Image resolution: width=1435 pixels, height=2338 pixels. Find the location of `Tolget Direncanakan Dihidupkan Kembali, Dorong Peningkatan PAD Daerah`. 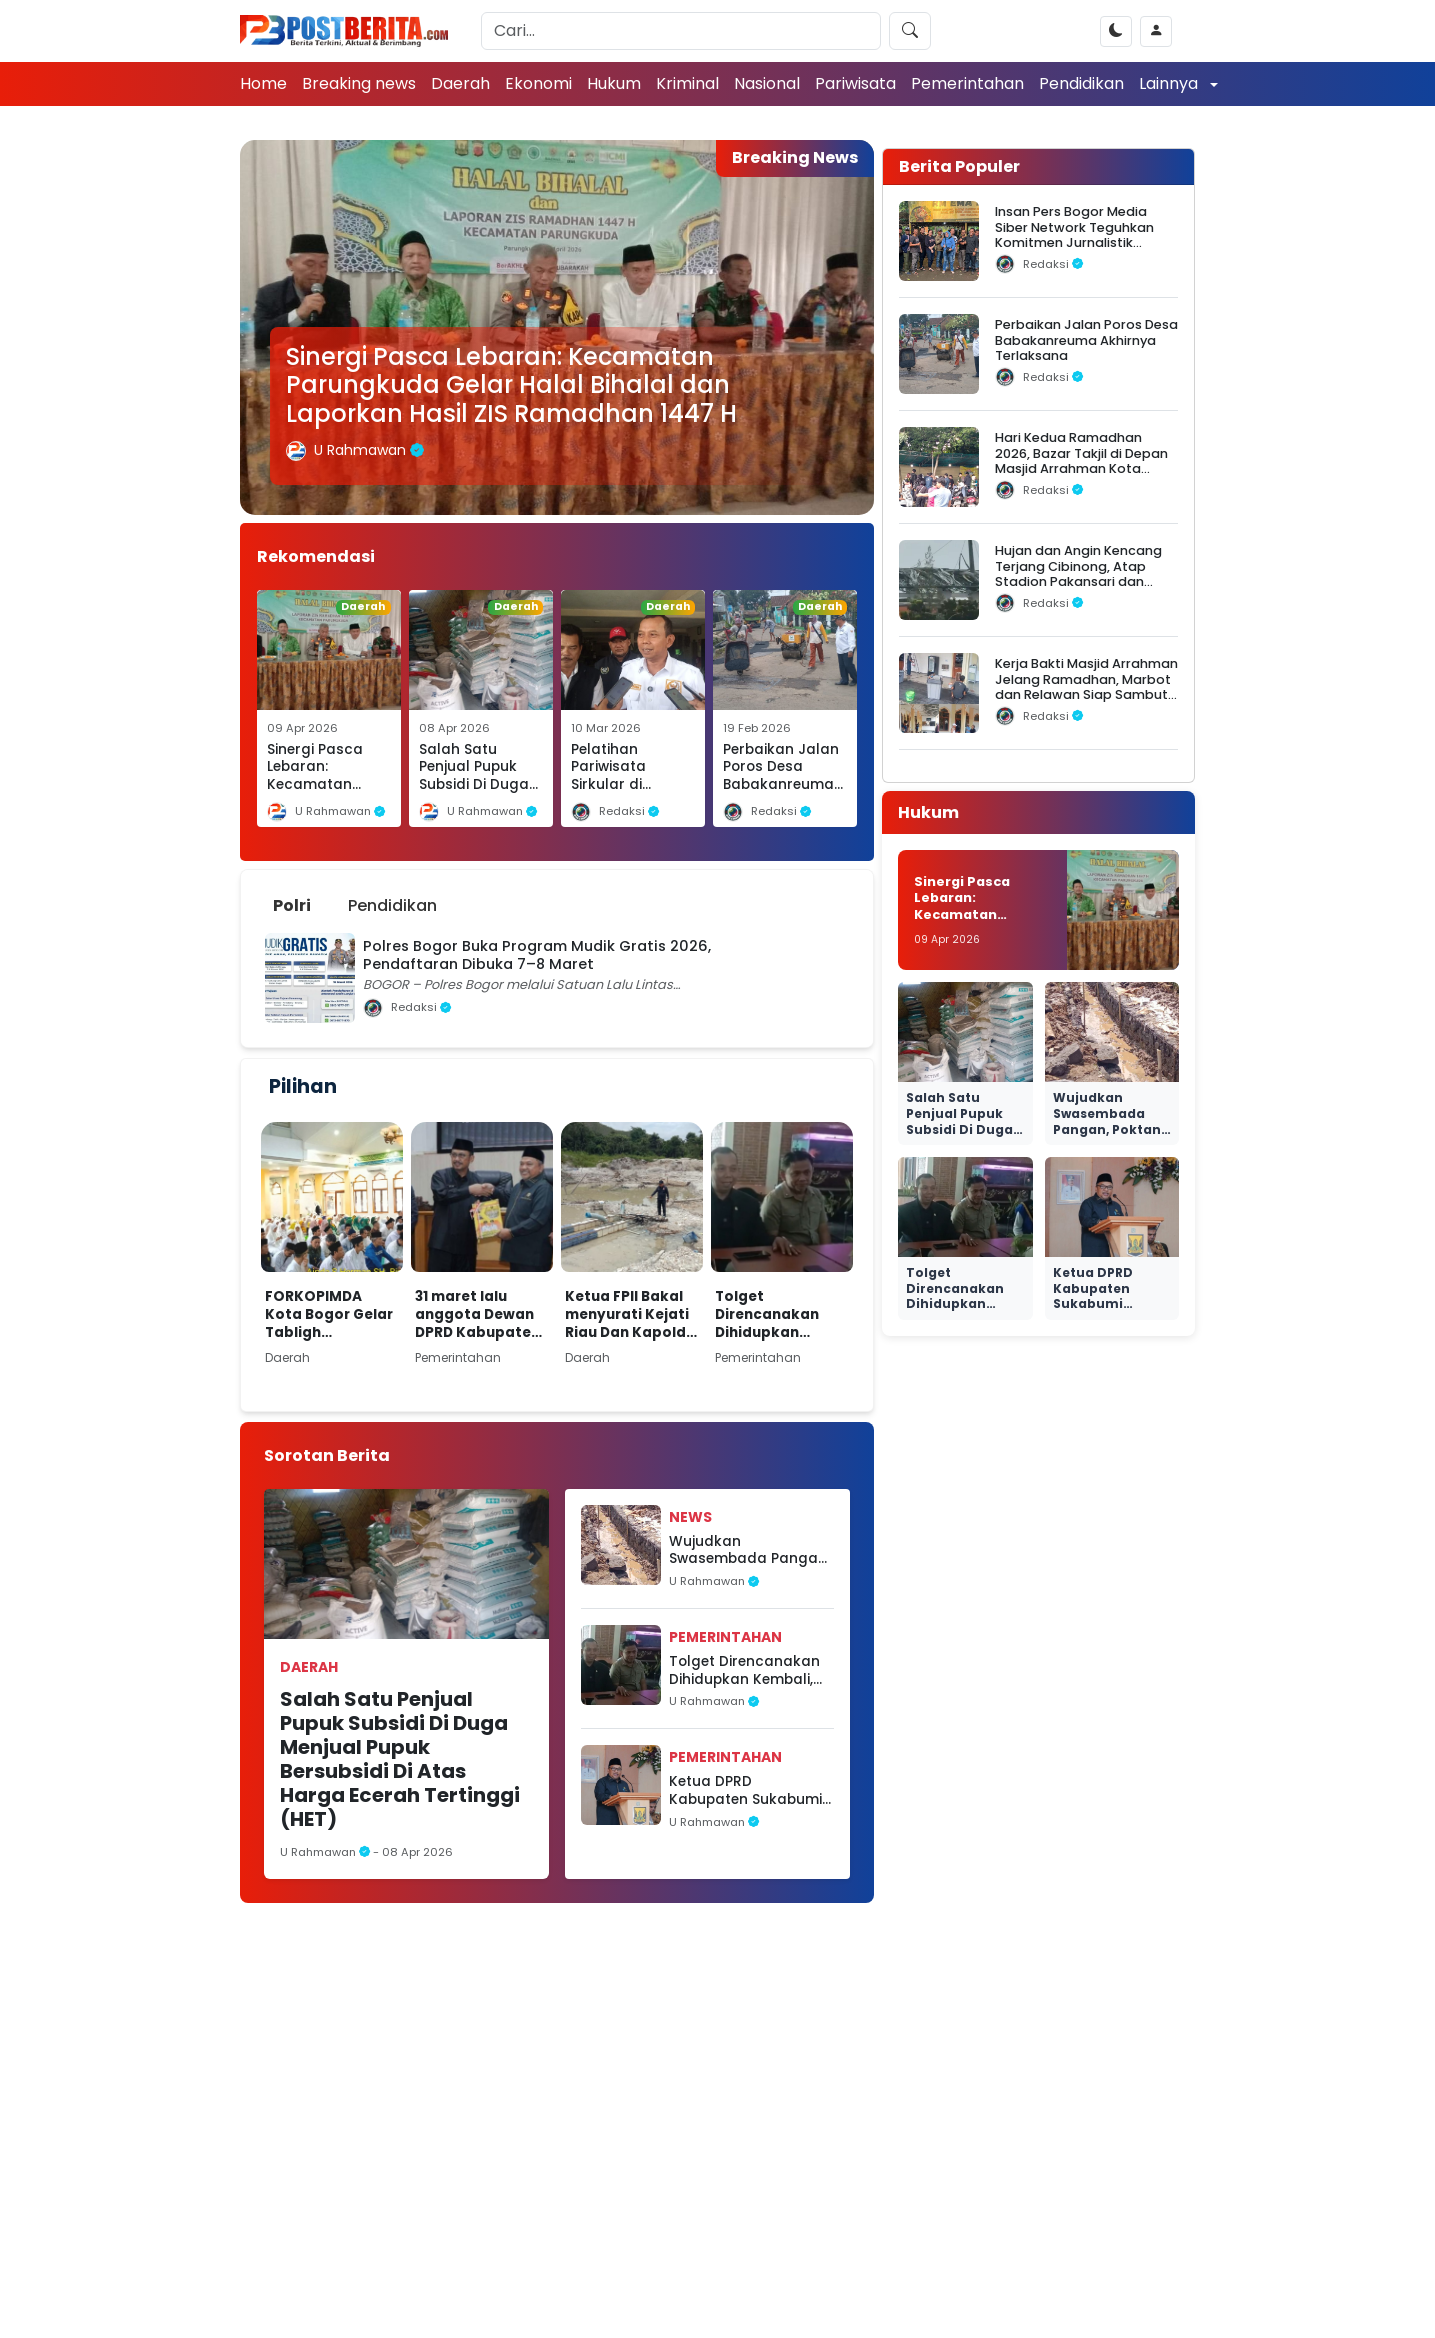

Tolget Direncanakan Dihidupkan Kembali, Dorong Peningkatan PAD Daerah is located at coordinates (778, 1314).